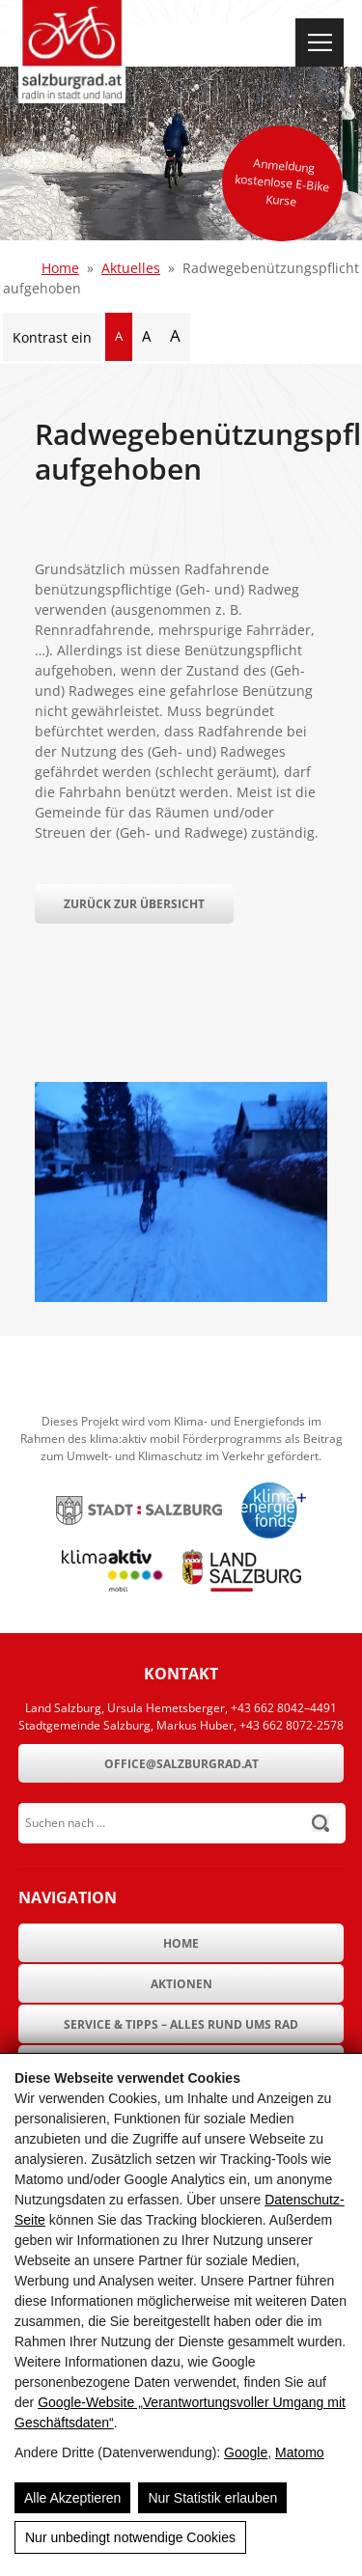 The height and width of the screenshot is (2576, 362). Describe the element at coordinates (134, 904) in the screenshot. I see `Zurück zur Übersicht` at that location.